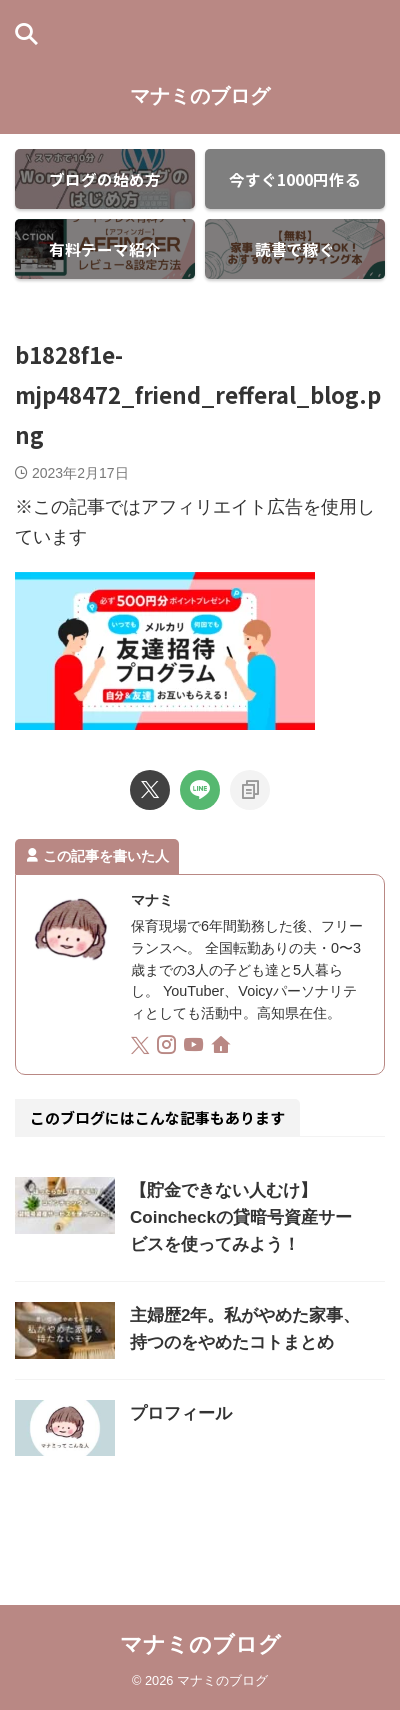 The width and height of the screenshot is (400, 1710). Describe the element at coordinates (241, 1217) in the screenshot. I see `【貯金できない人むけ】Coincheckの貸暗号資産サービスを使ってみよう！` at that location.